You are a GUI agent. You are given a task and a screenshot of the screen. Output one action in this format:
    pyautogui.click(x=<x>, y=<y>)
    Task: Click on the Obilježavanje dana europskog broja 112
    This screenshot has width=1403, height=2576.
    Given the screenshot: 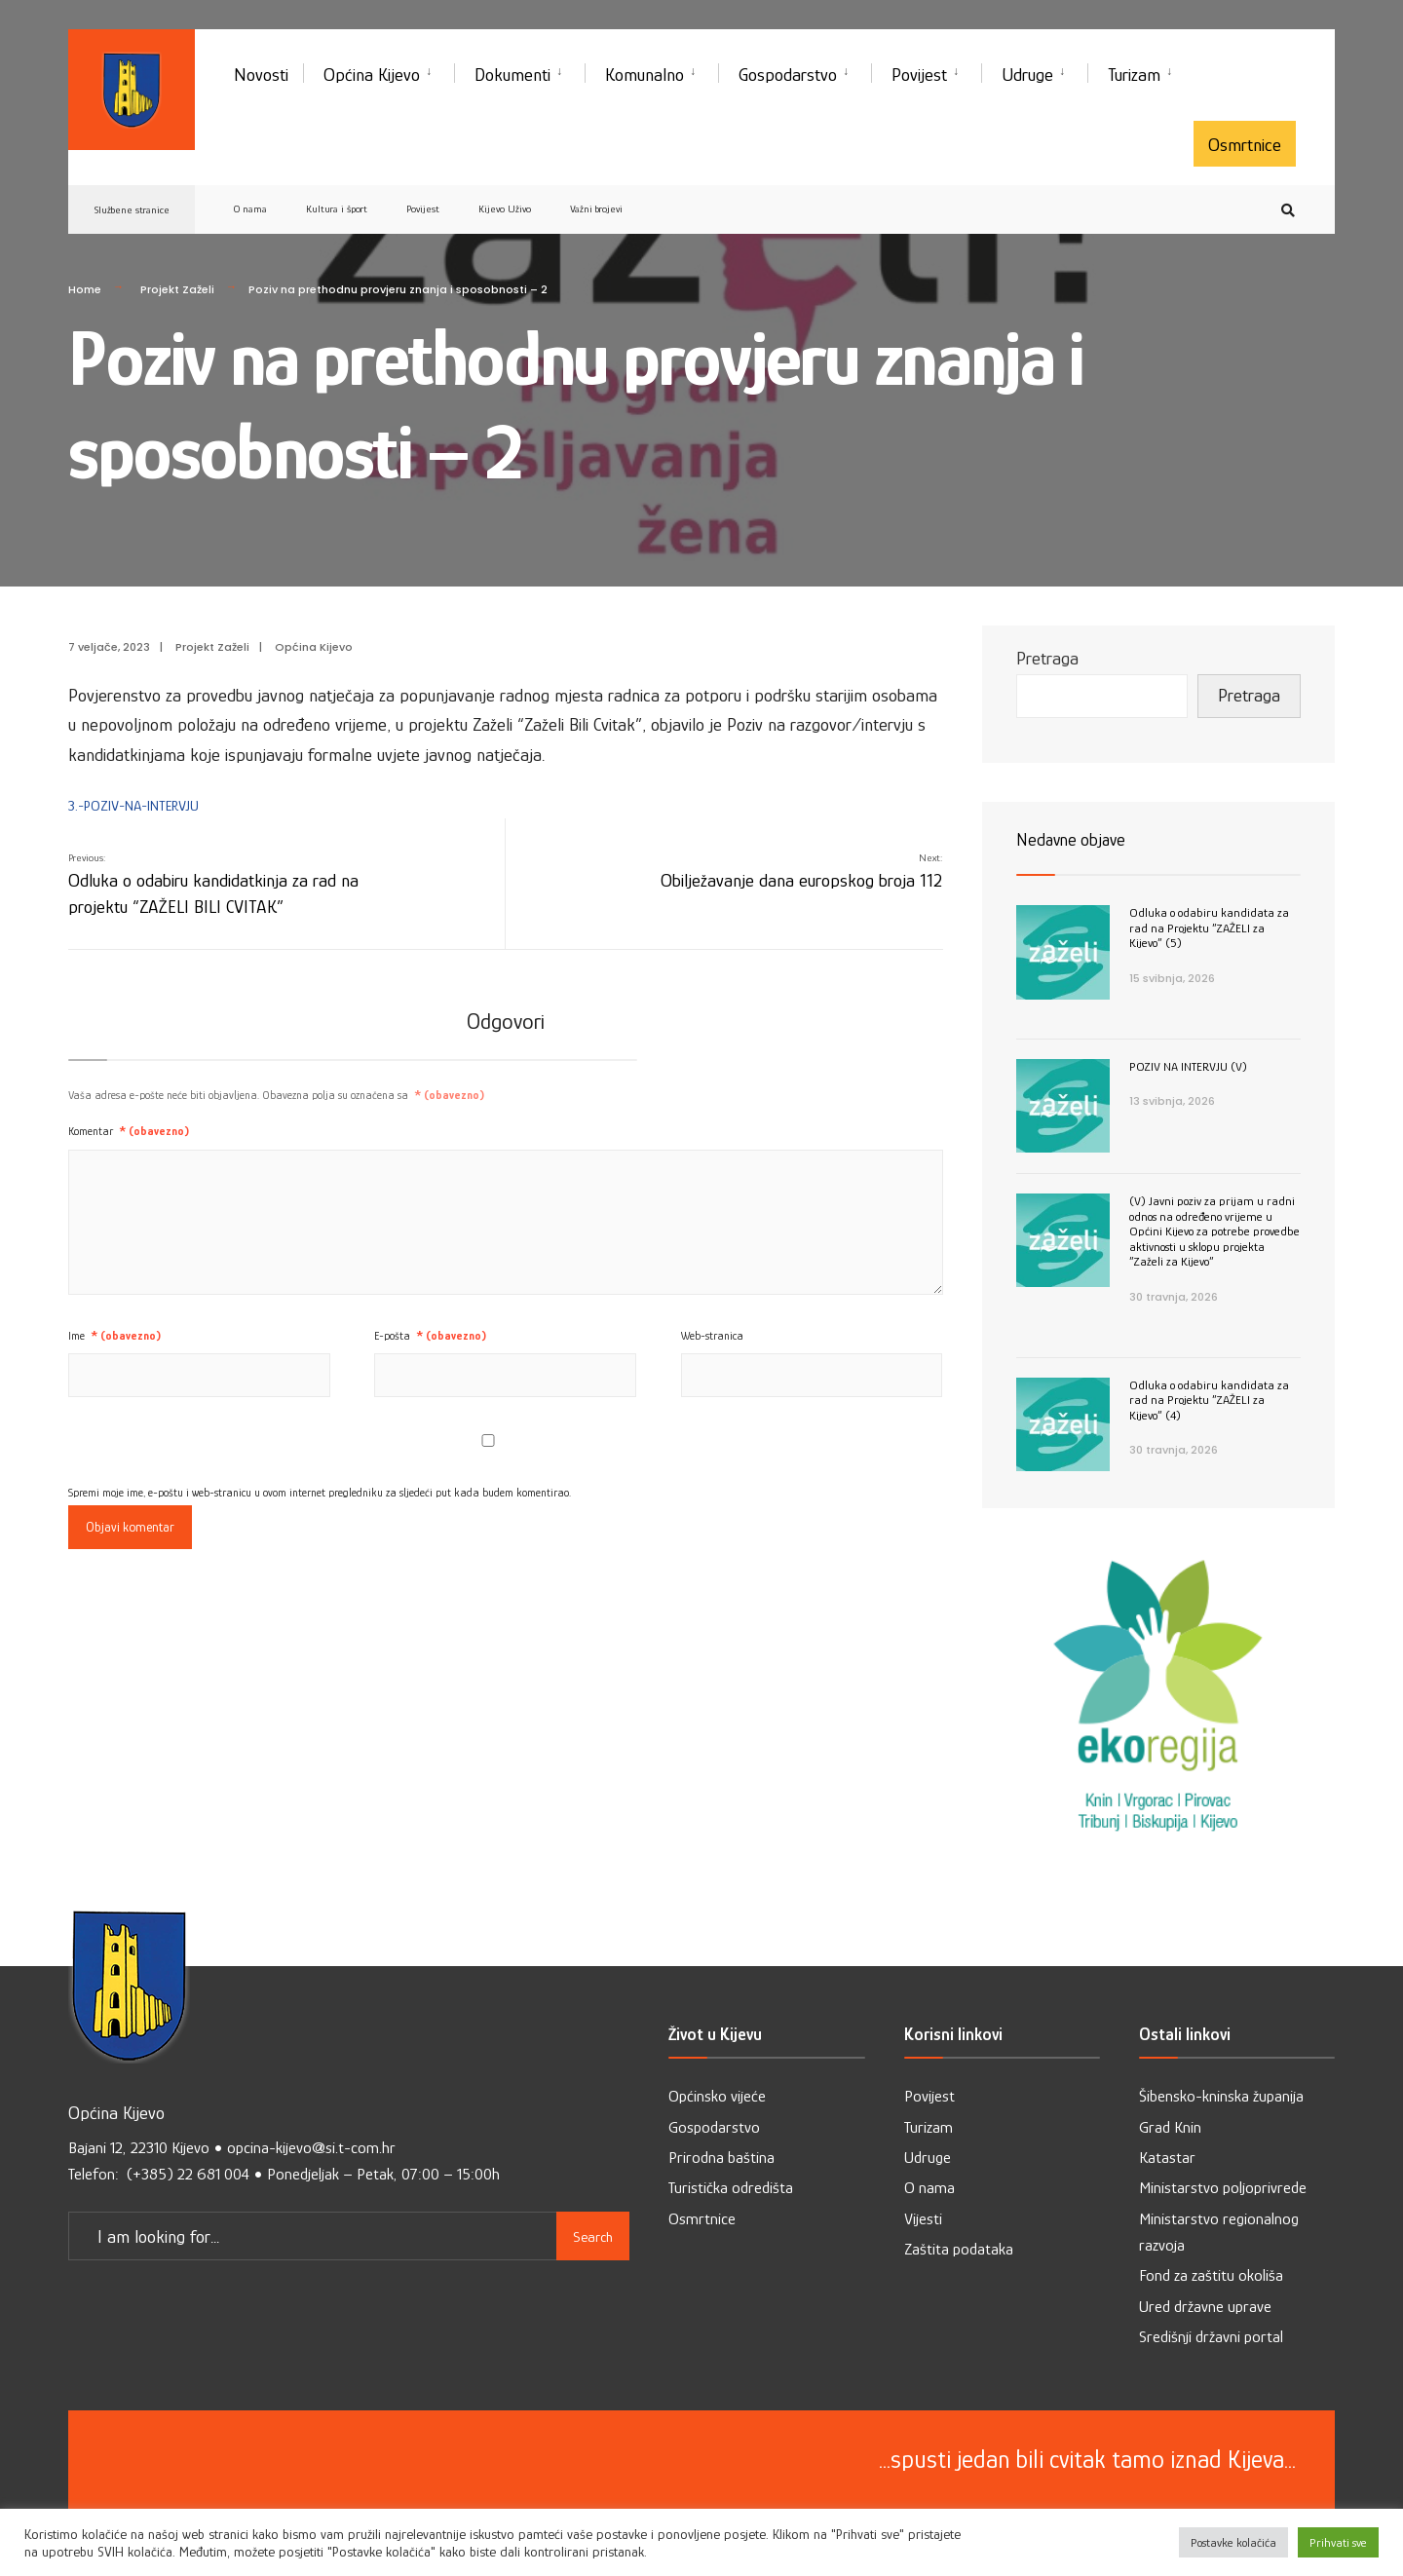 What is the action you would take?
    pyautogui.click(x=801, y=871)
    